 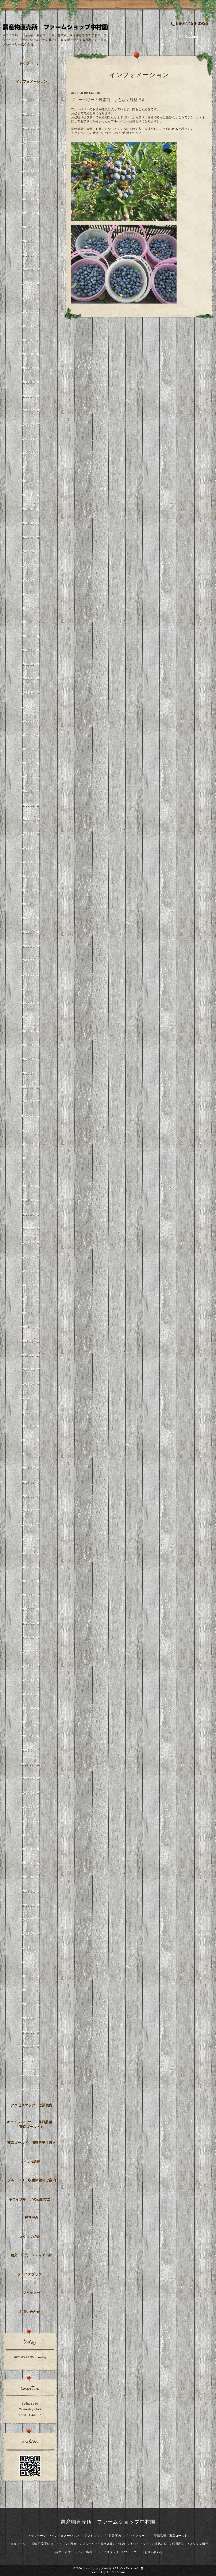 What do you see at coordinates (32, 692) in the screenshot?
I see `2022-10（3）` at bounding box center [32, 692].